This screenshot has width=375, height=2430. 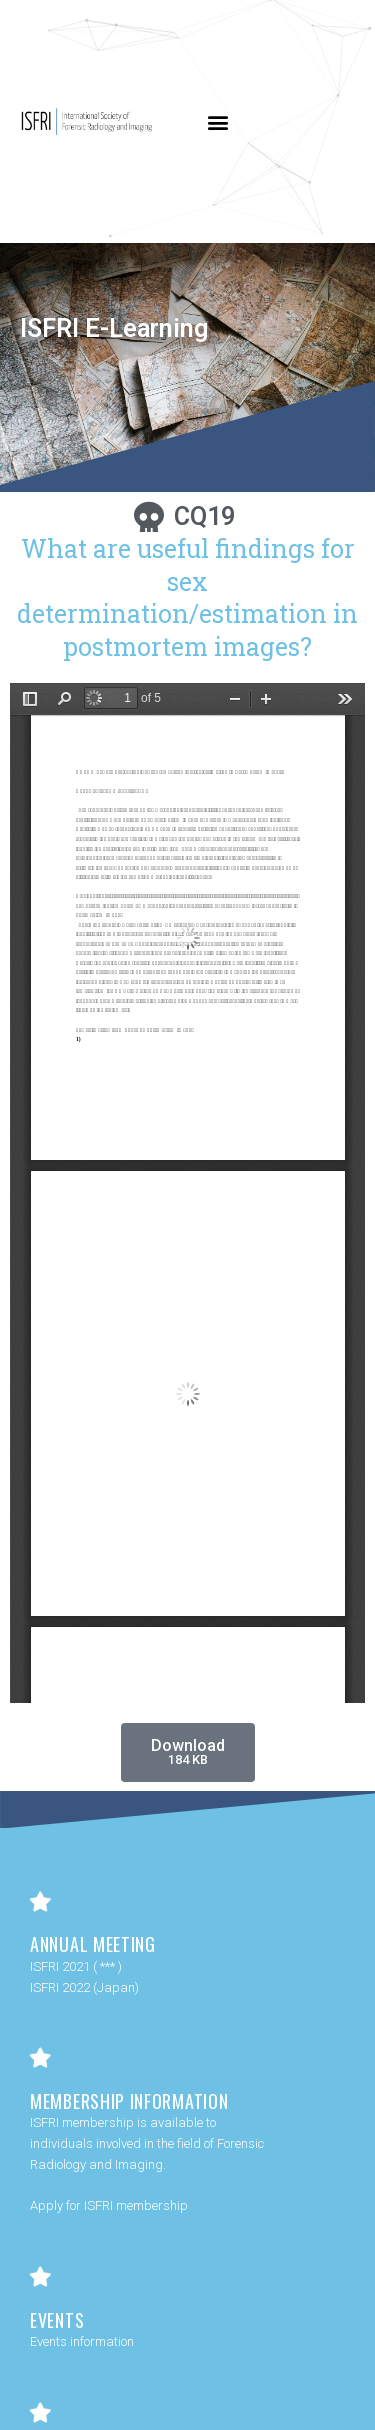 I want to click on Membership Information, so click(x=129, y=2101).